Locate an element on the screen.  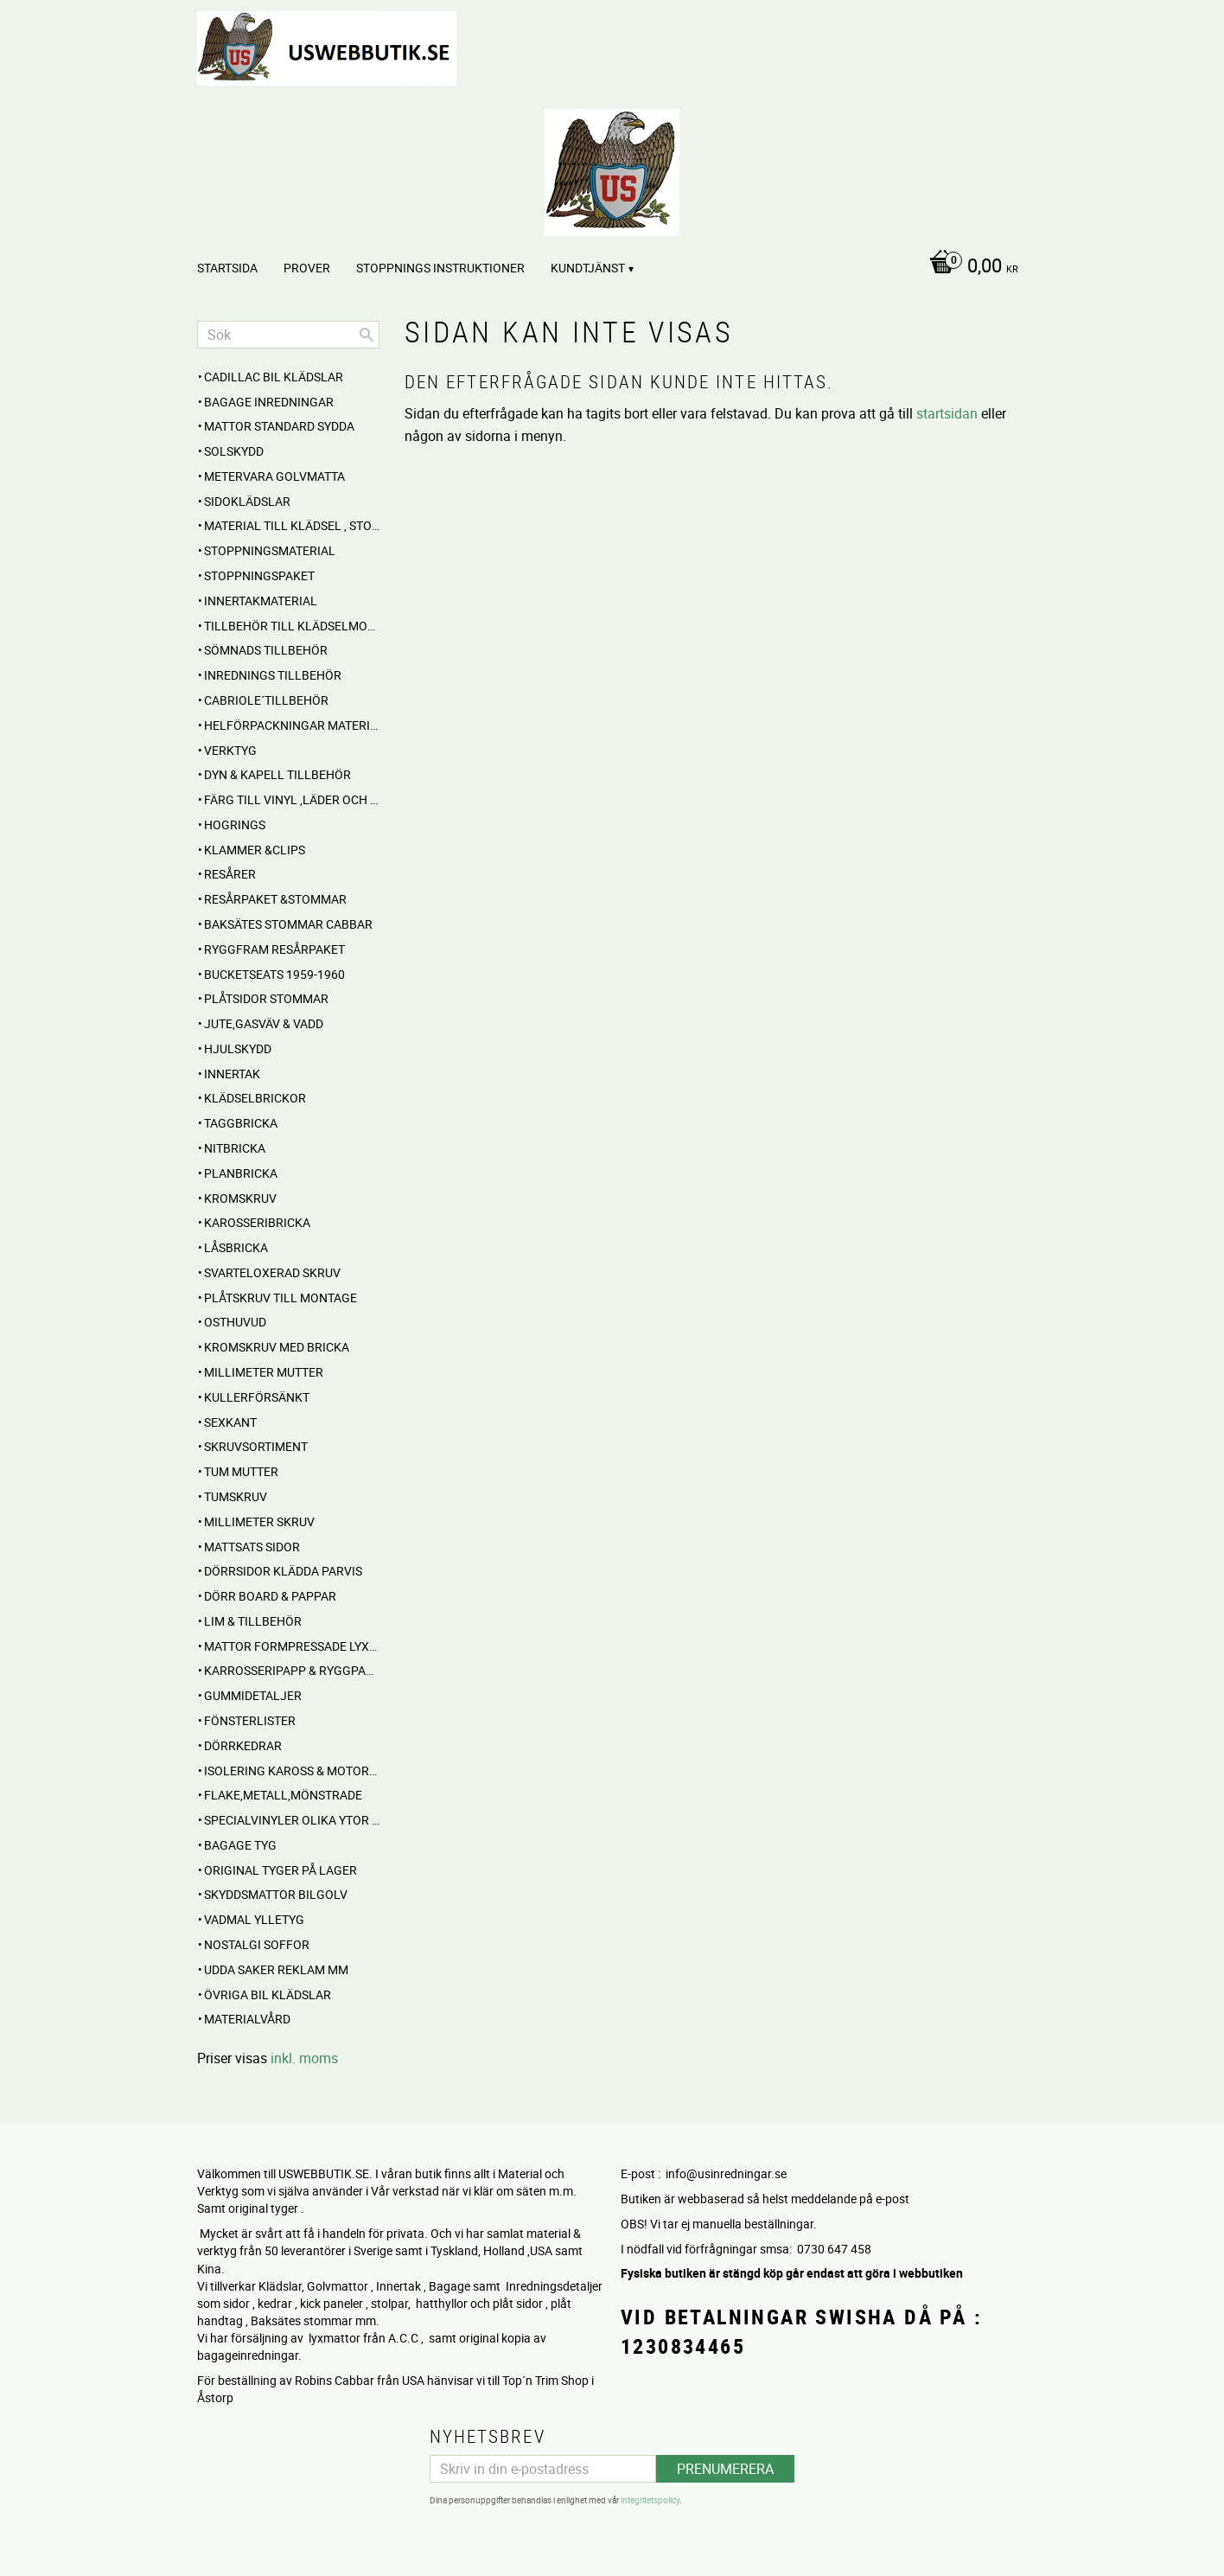
SIDOKLÄDSLAR [menuitem] is located at coordinates (247, 501).